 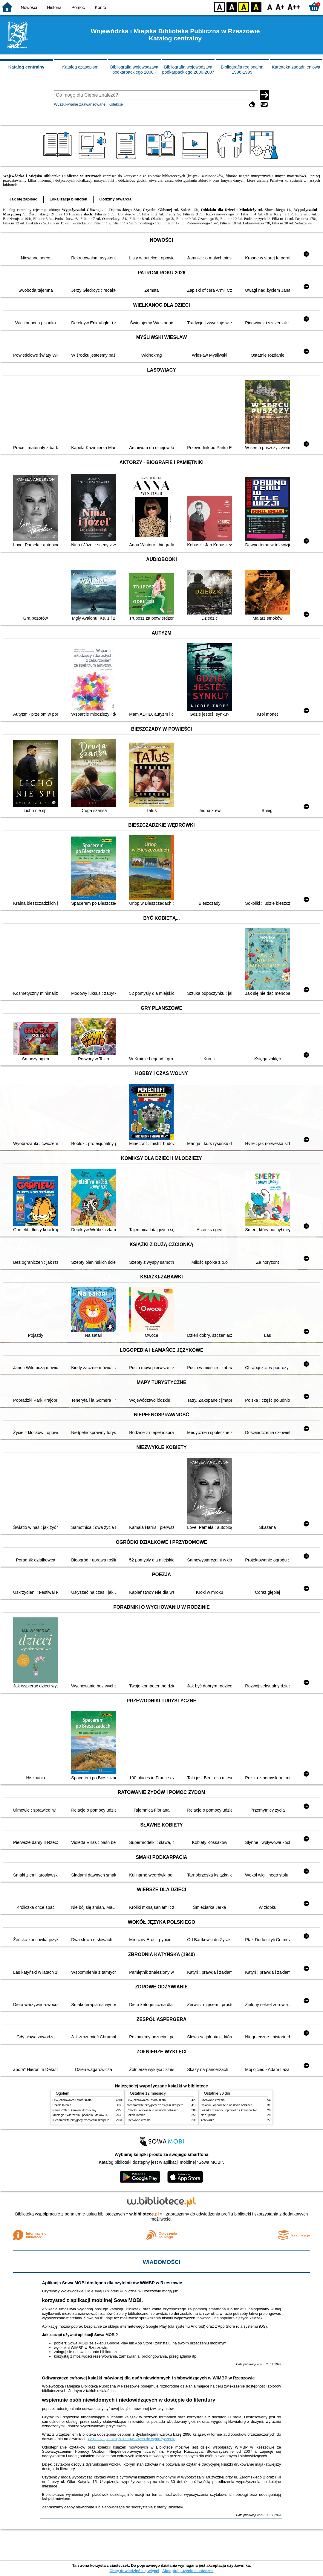 I want to click on Nowości, so click(x=29, y=7).